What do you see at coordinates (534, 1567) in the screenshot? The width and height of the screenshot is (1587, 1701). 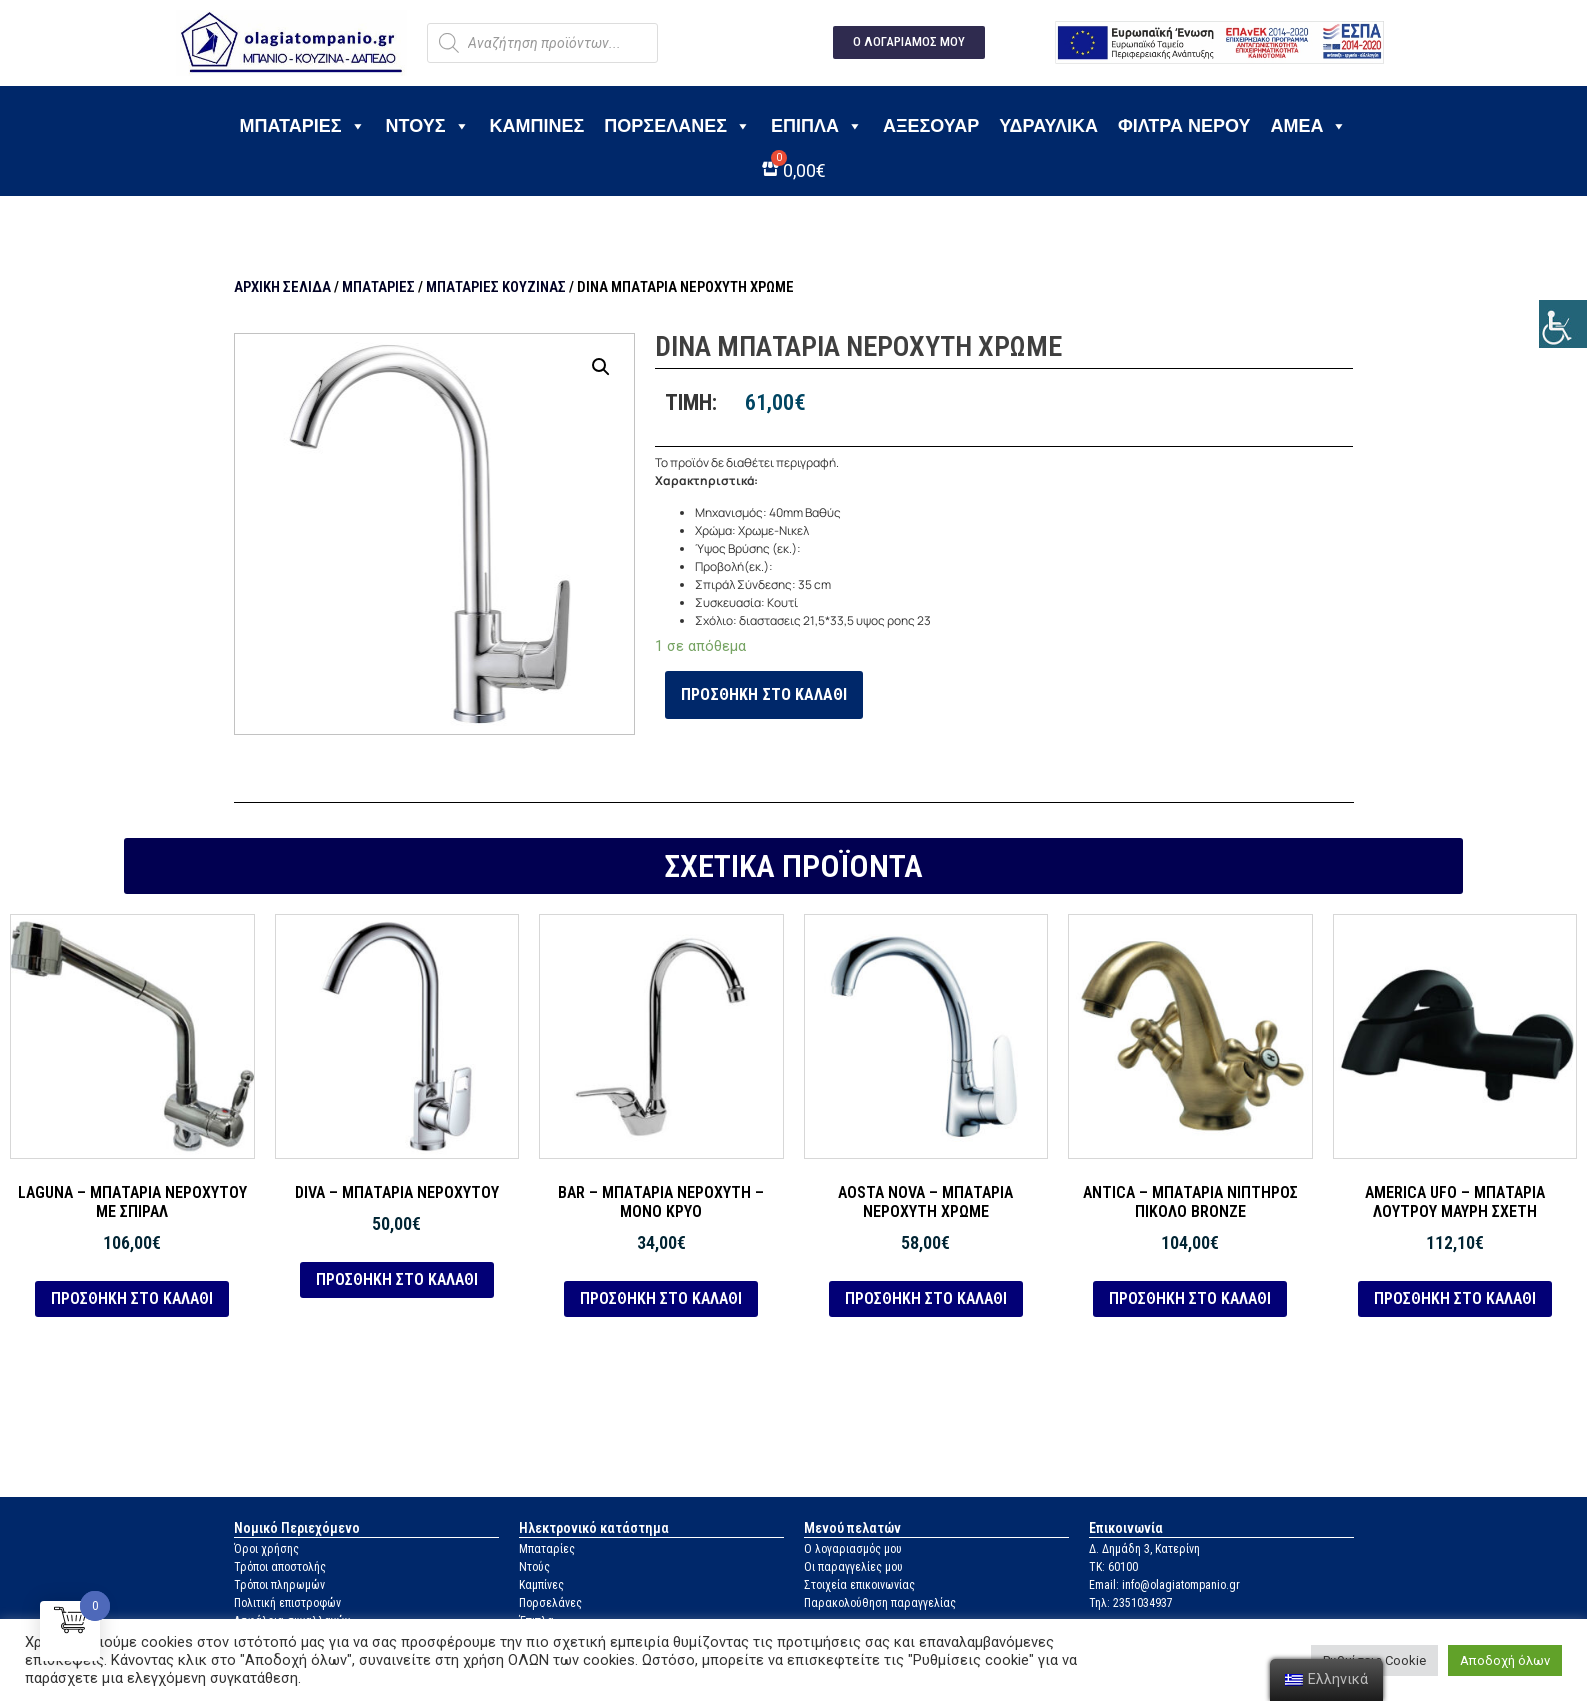 I see `Ντούς [link]` at bounding box center [534, 1567].